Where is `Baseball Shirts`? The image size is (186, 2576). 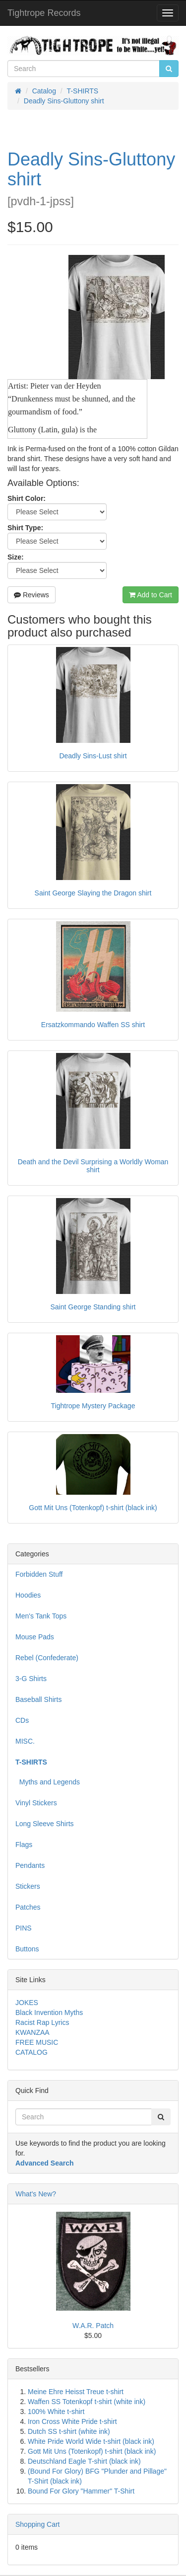 Baseball Shirts is located at coordinates (38, 1699).